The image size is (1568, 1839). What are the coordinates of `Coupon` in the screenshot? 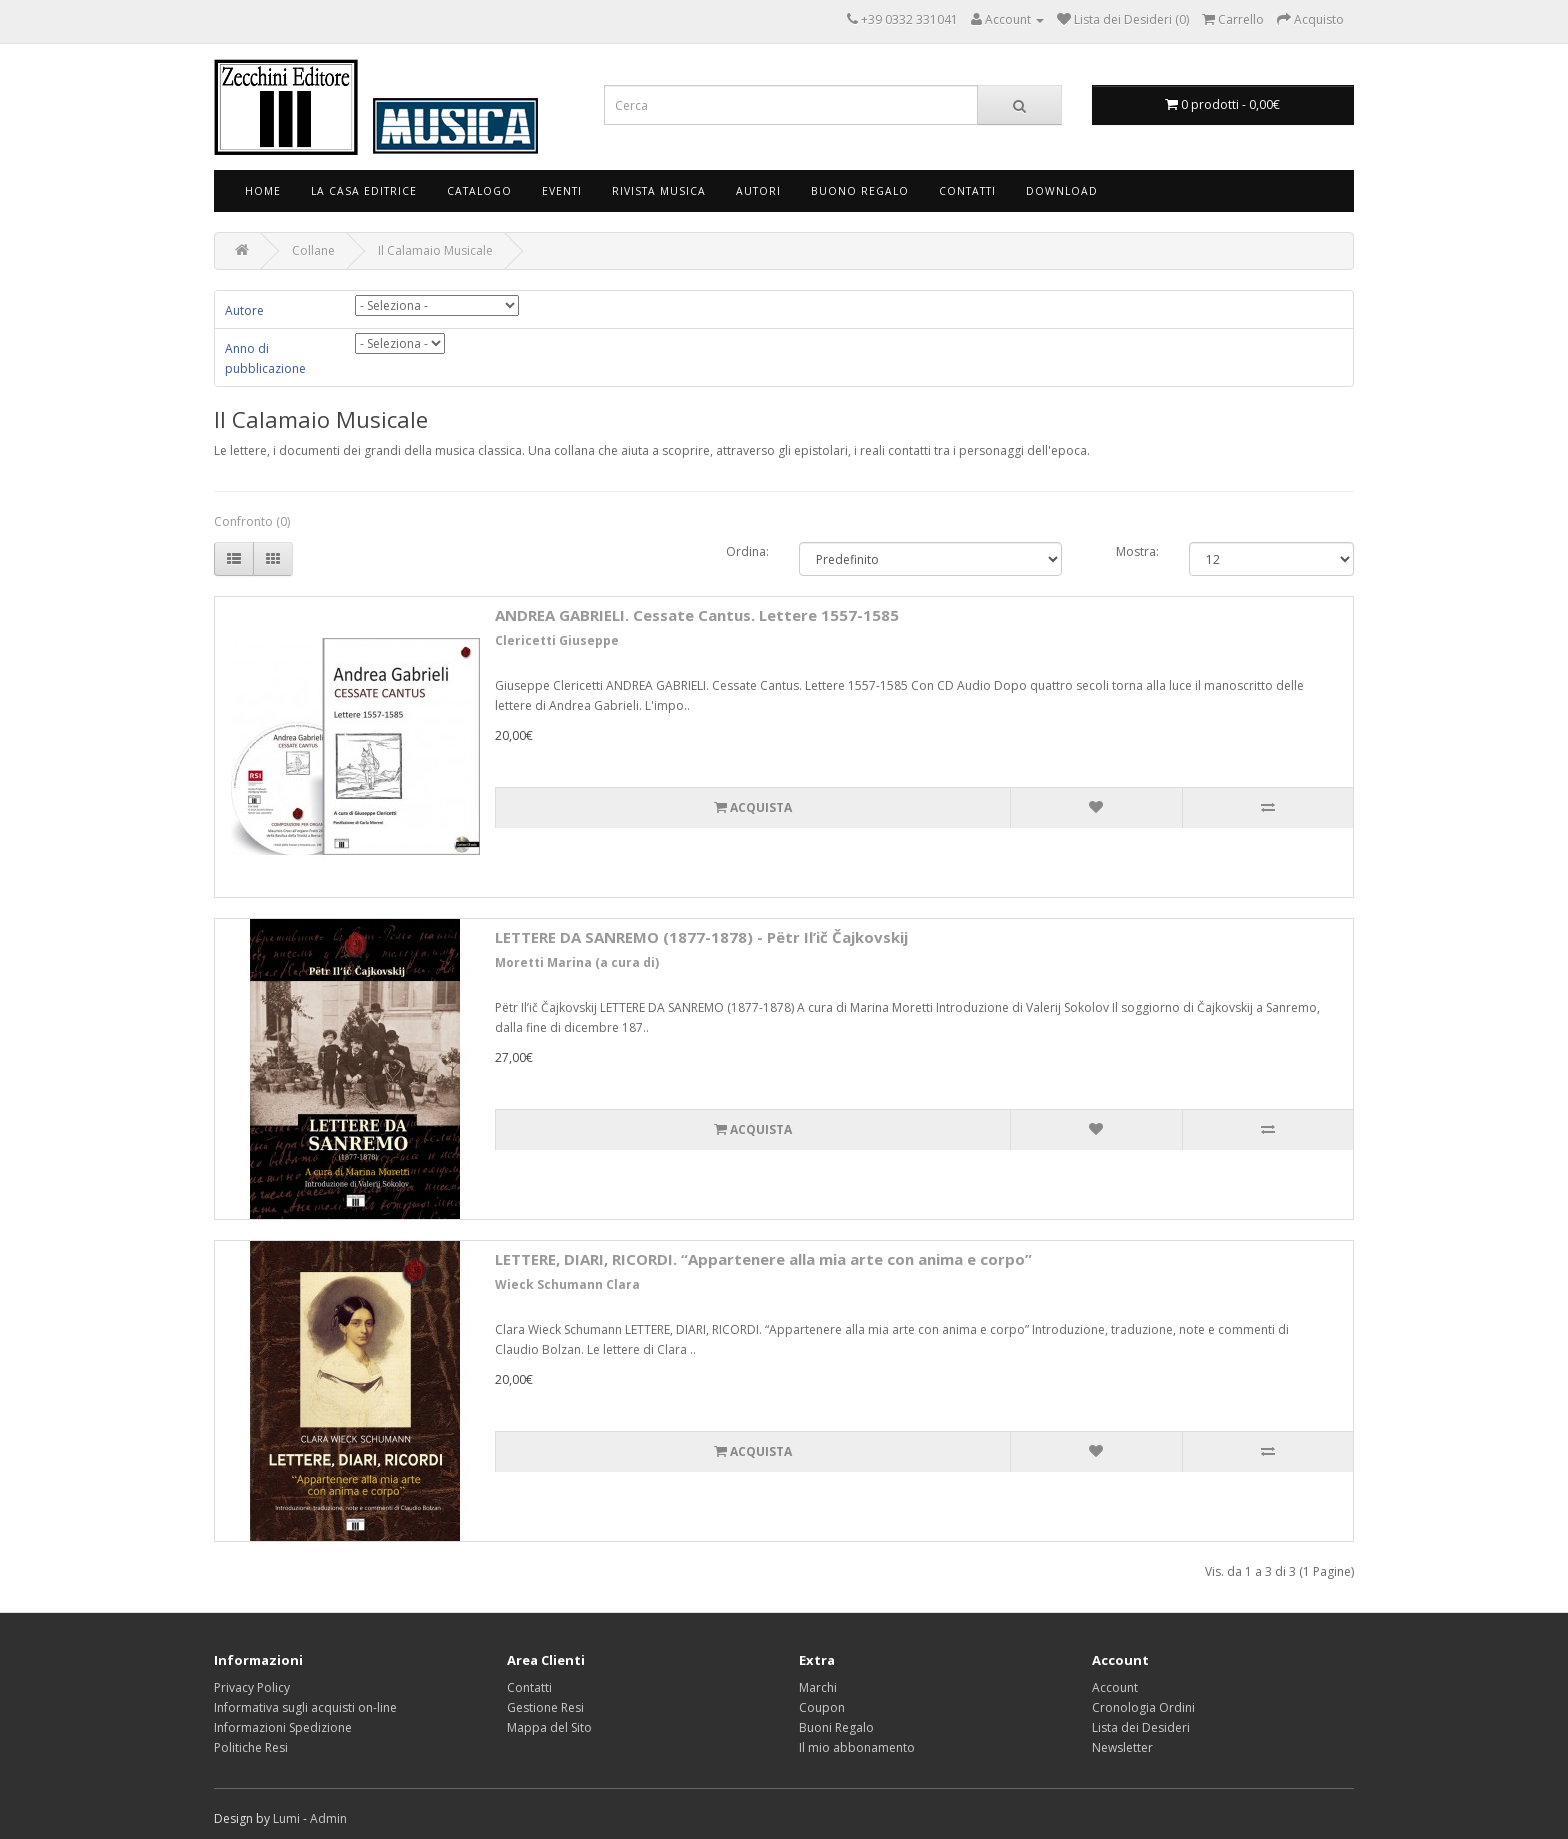 It's located at (822, 1707).